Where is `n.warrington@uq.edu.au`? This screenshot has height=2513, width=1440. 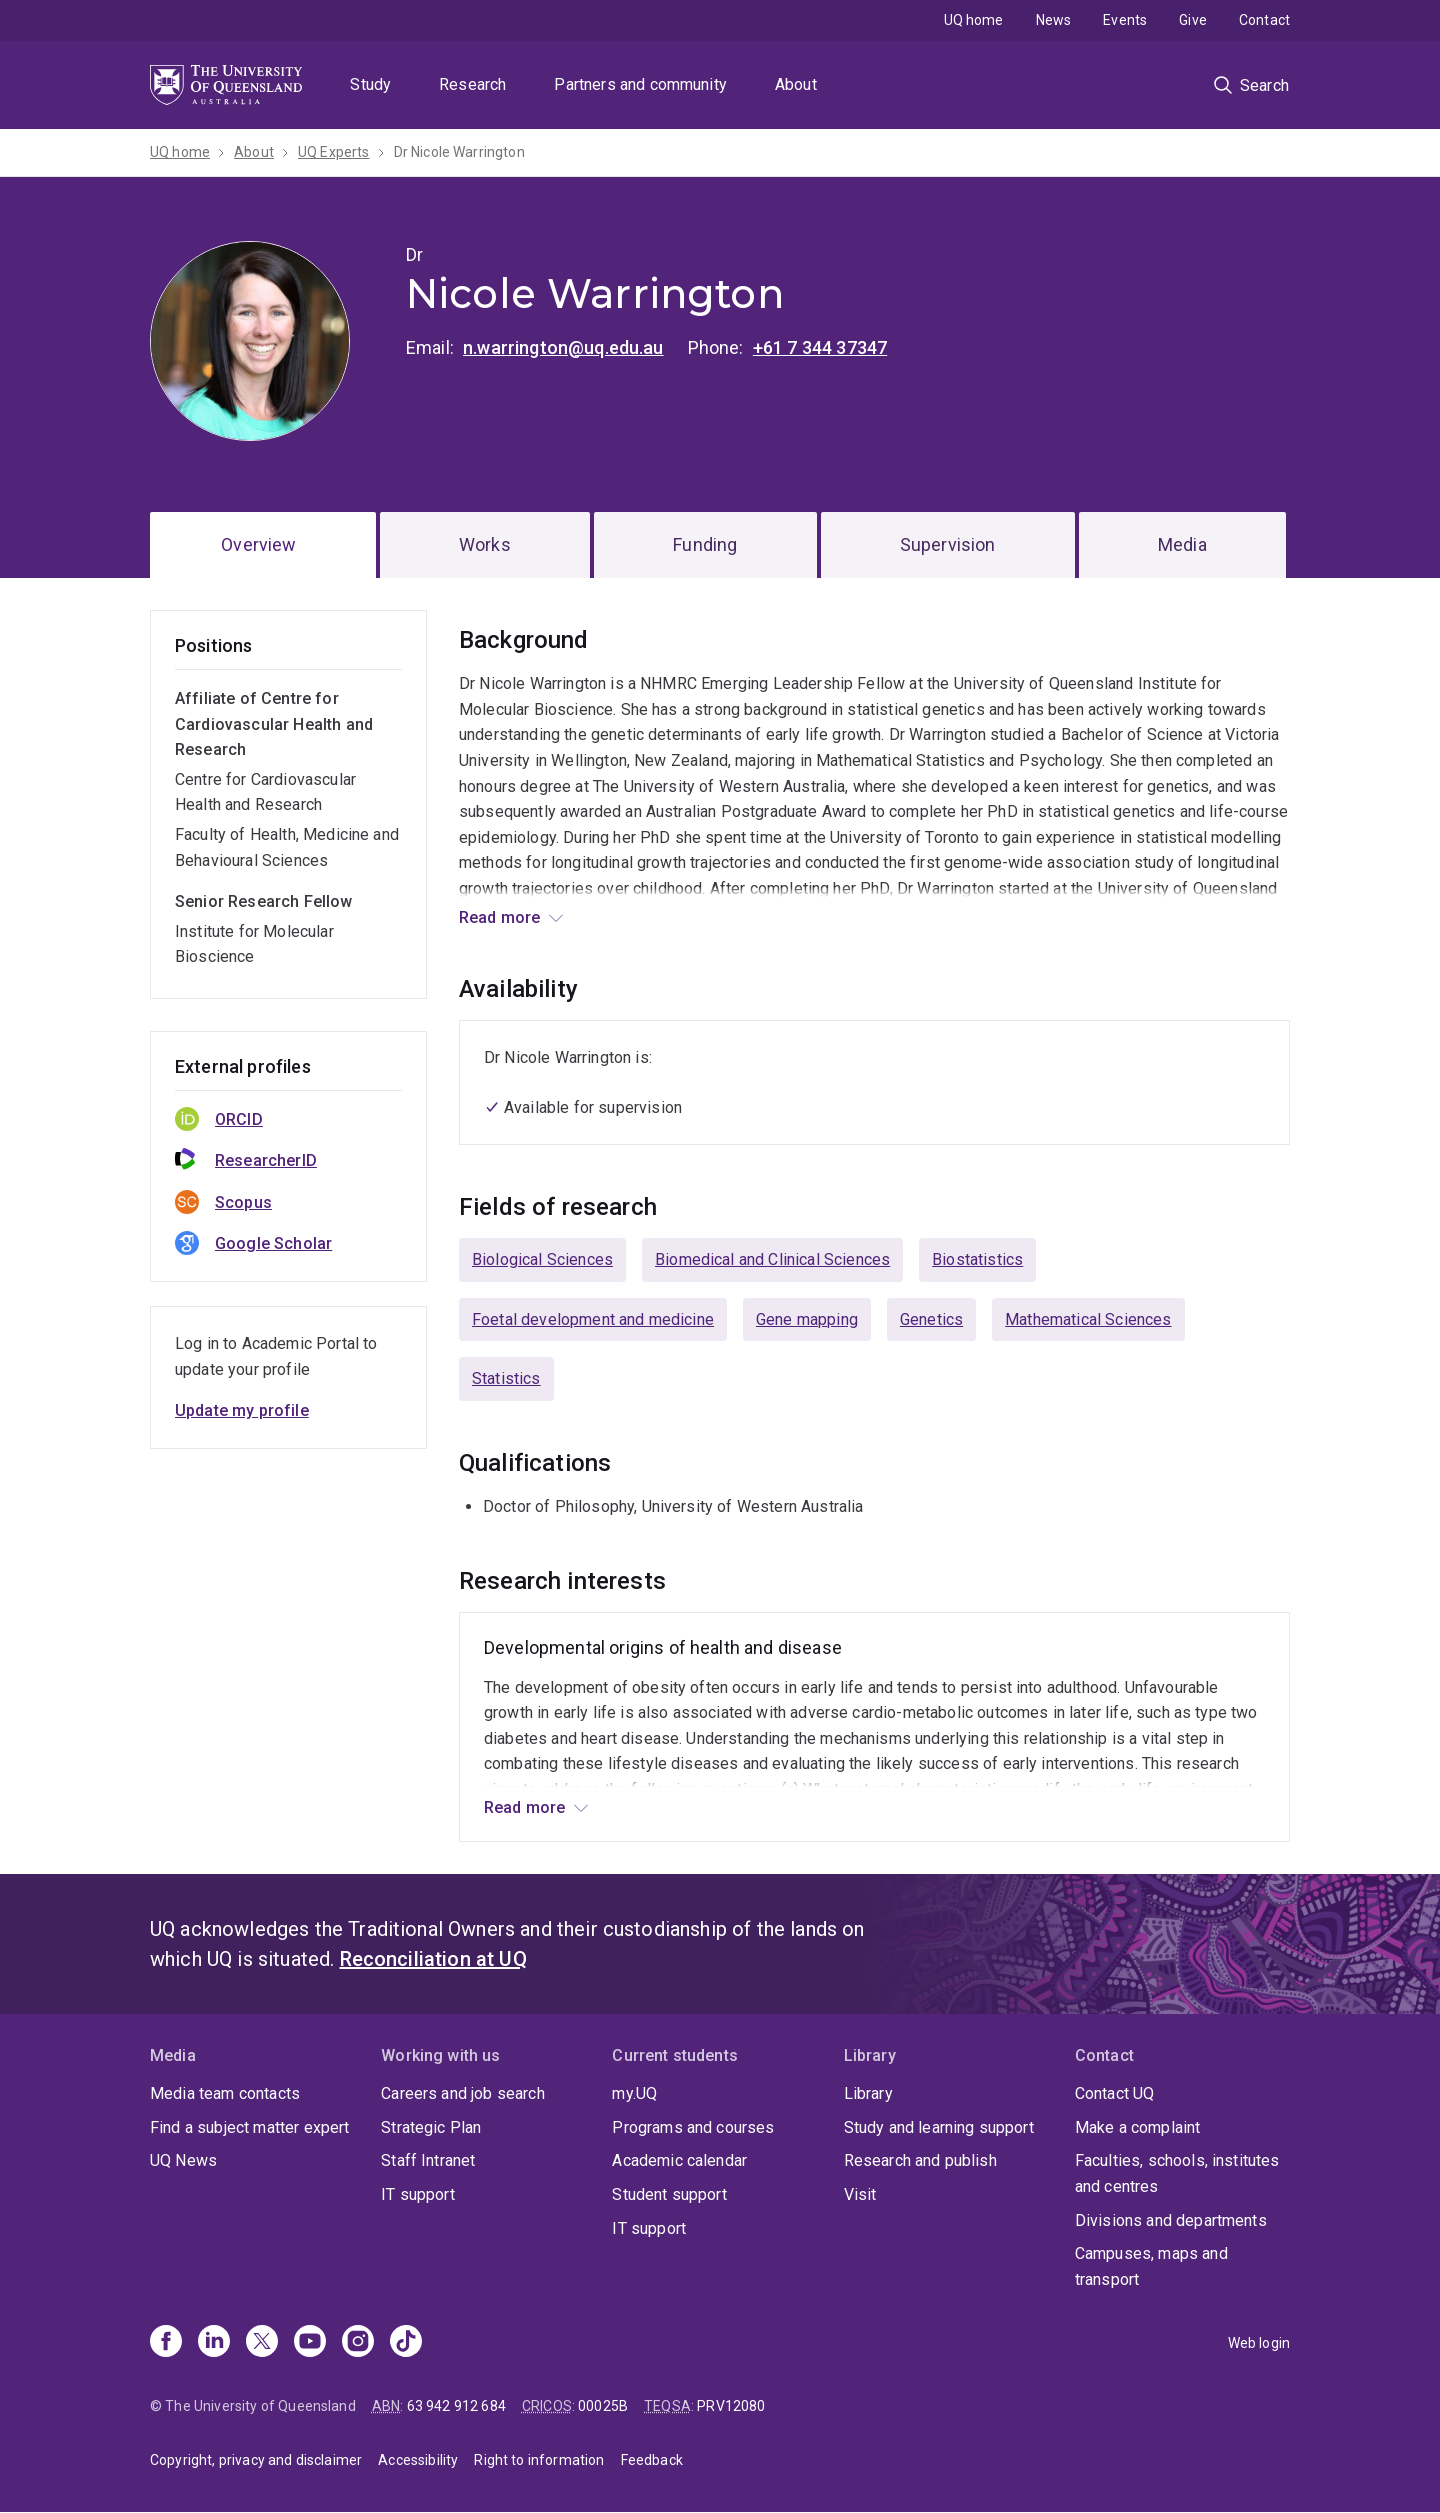 n.warrington@uq.edu.au is located at coordinates (563, 347).